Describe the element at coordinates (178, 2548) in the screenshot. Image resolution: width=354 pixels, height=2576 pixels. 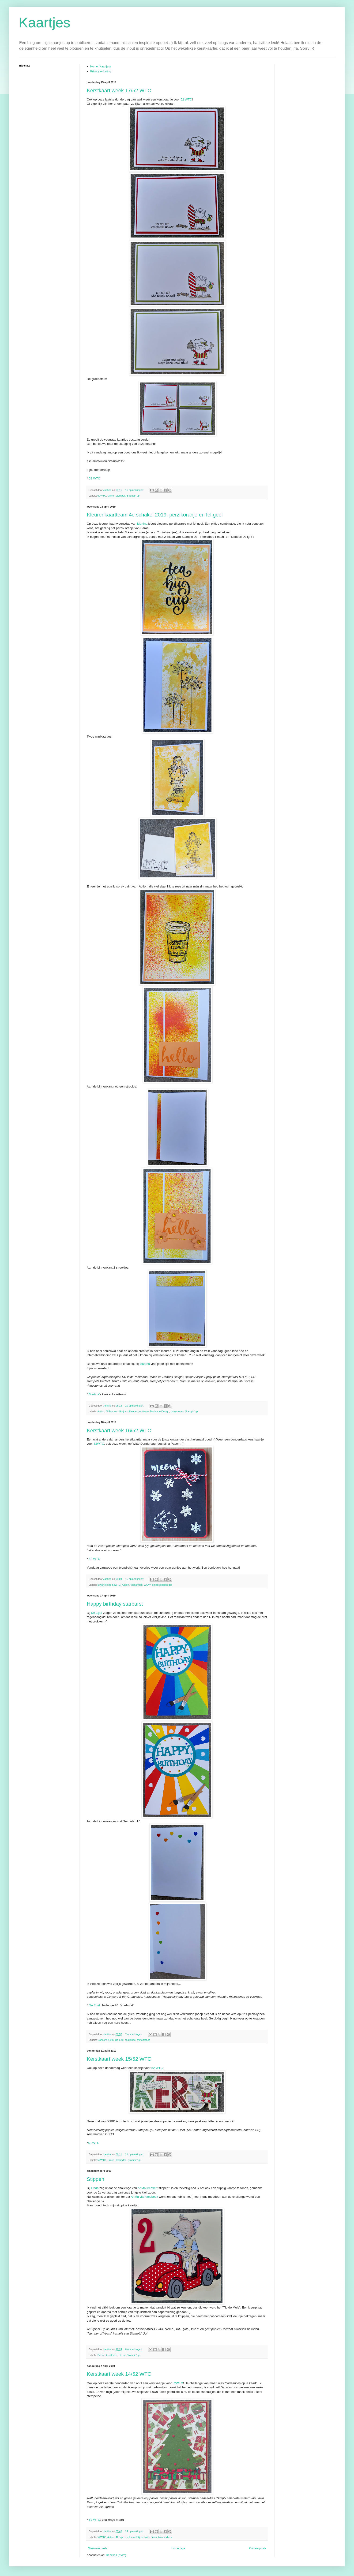
I see `Homepage` at that location.